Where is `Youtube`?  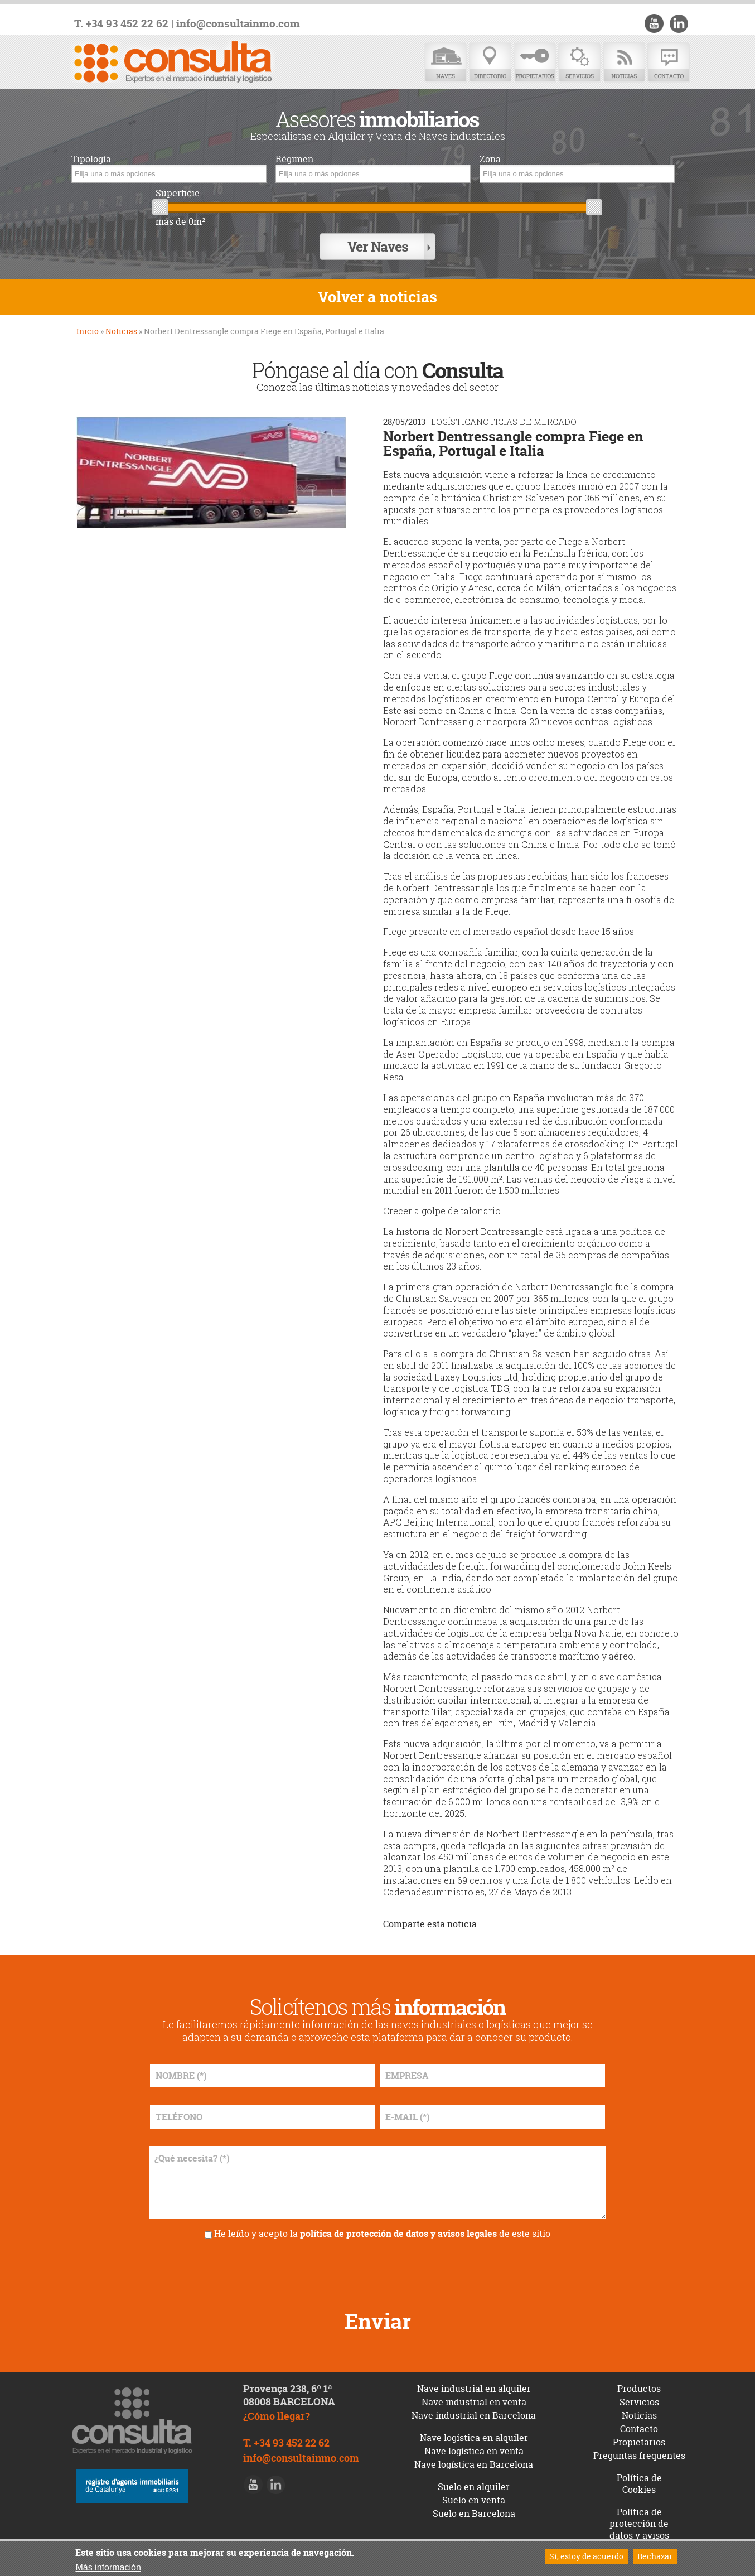
Youtube is located at coordinates (657, 23).